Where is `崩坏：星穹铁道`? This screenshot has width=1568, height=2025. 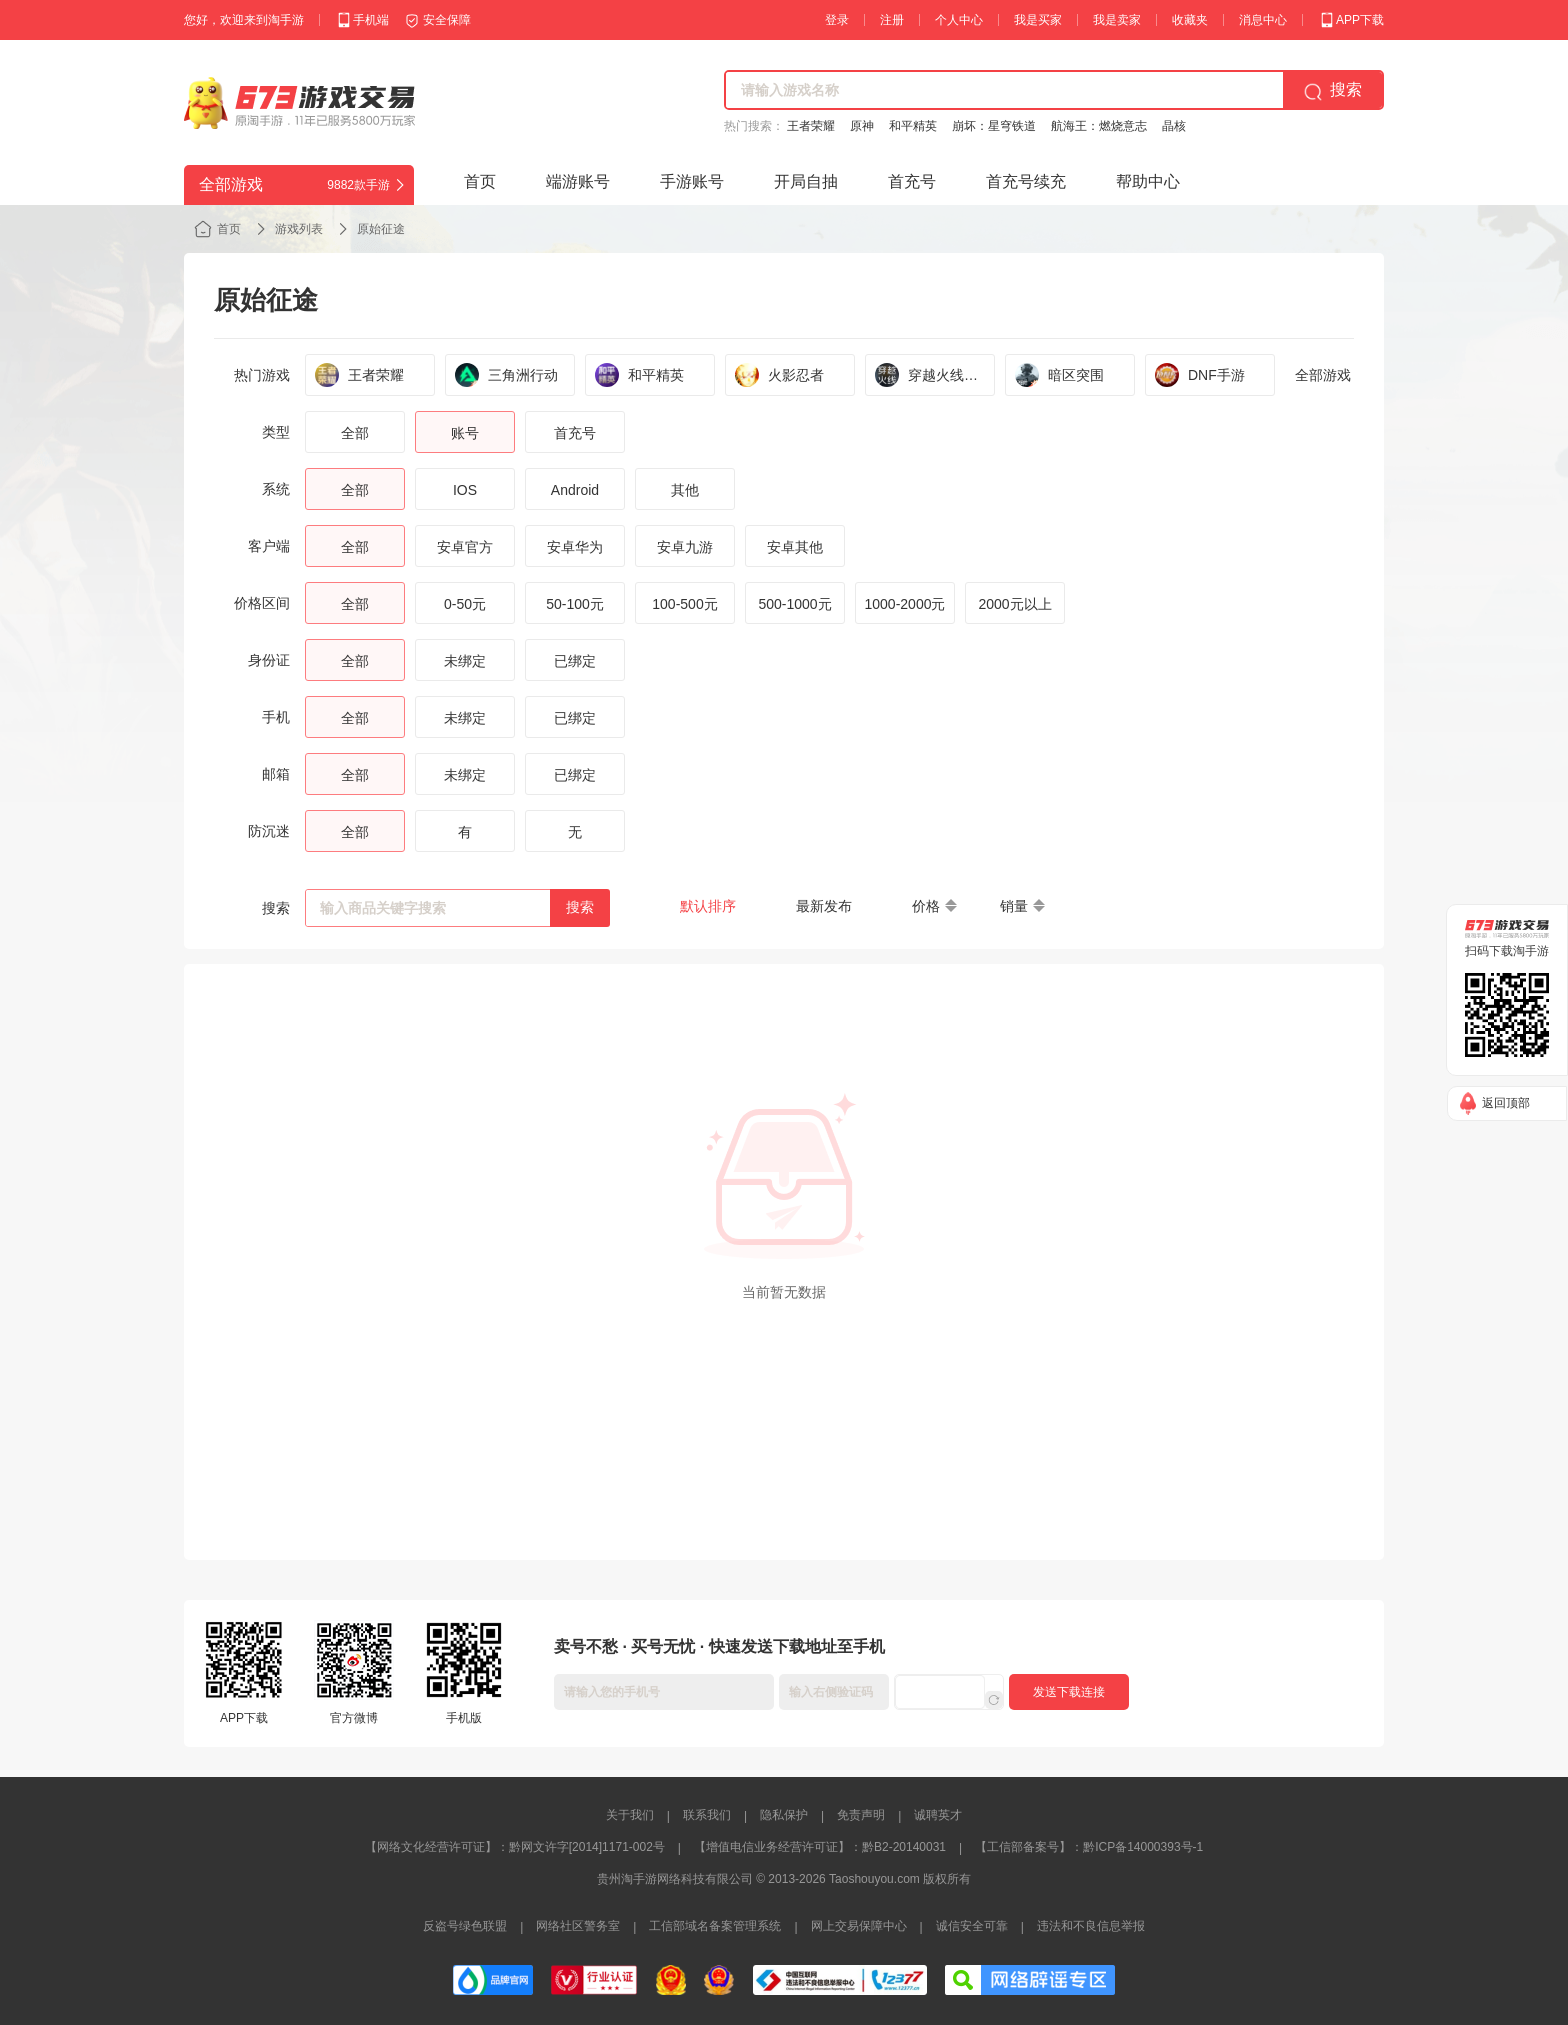 崩坏：星穹铁道 is located at coordinates (994, 126).